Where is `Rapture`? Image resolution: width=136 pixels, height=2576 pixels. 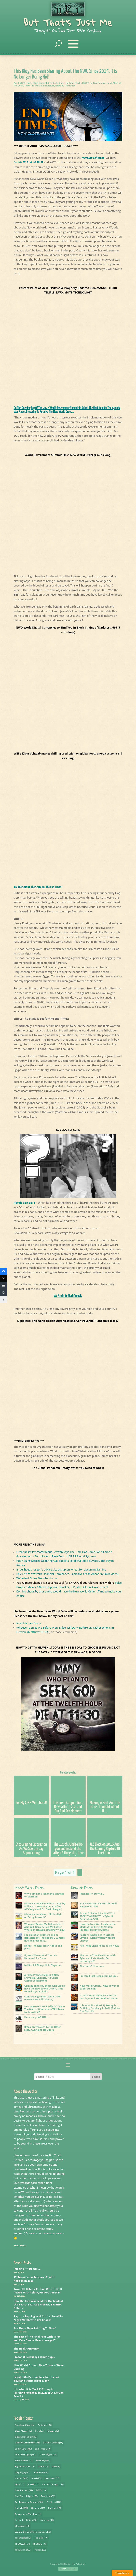
Rapture is located at coordinates (59, 85).